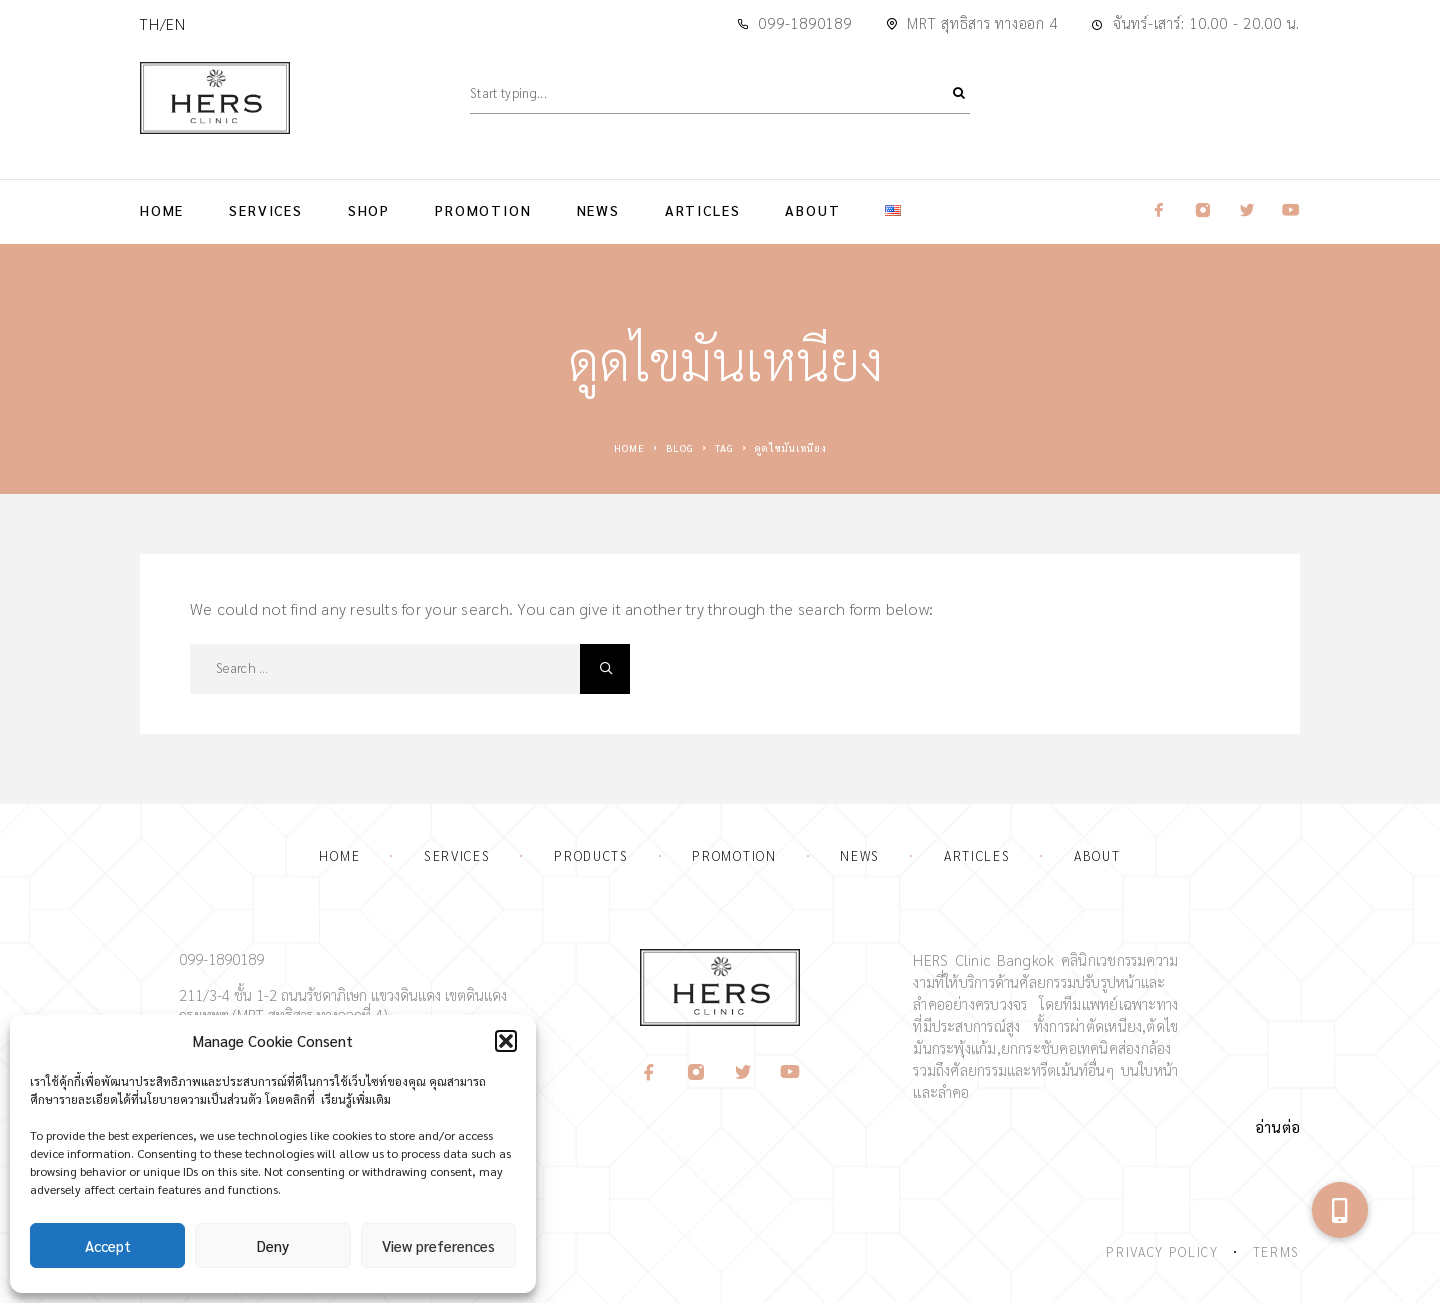 Image resolution: width=1440 pixels, height=1303 pixels. Describe the element at coordinates (1277, 1126) in the screenshot. I see `อ่านต่อ` at that location.